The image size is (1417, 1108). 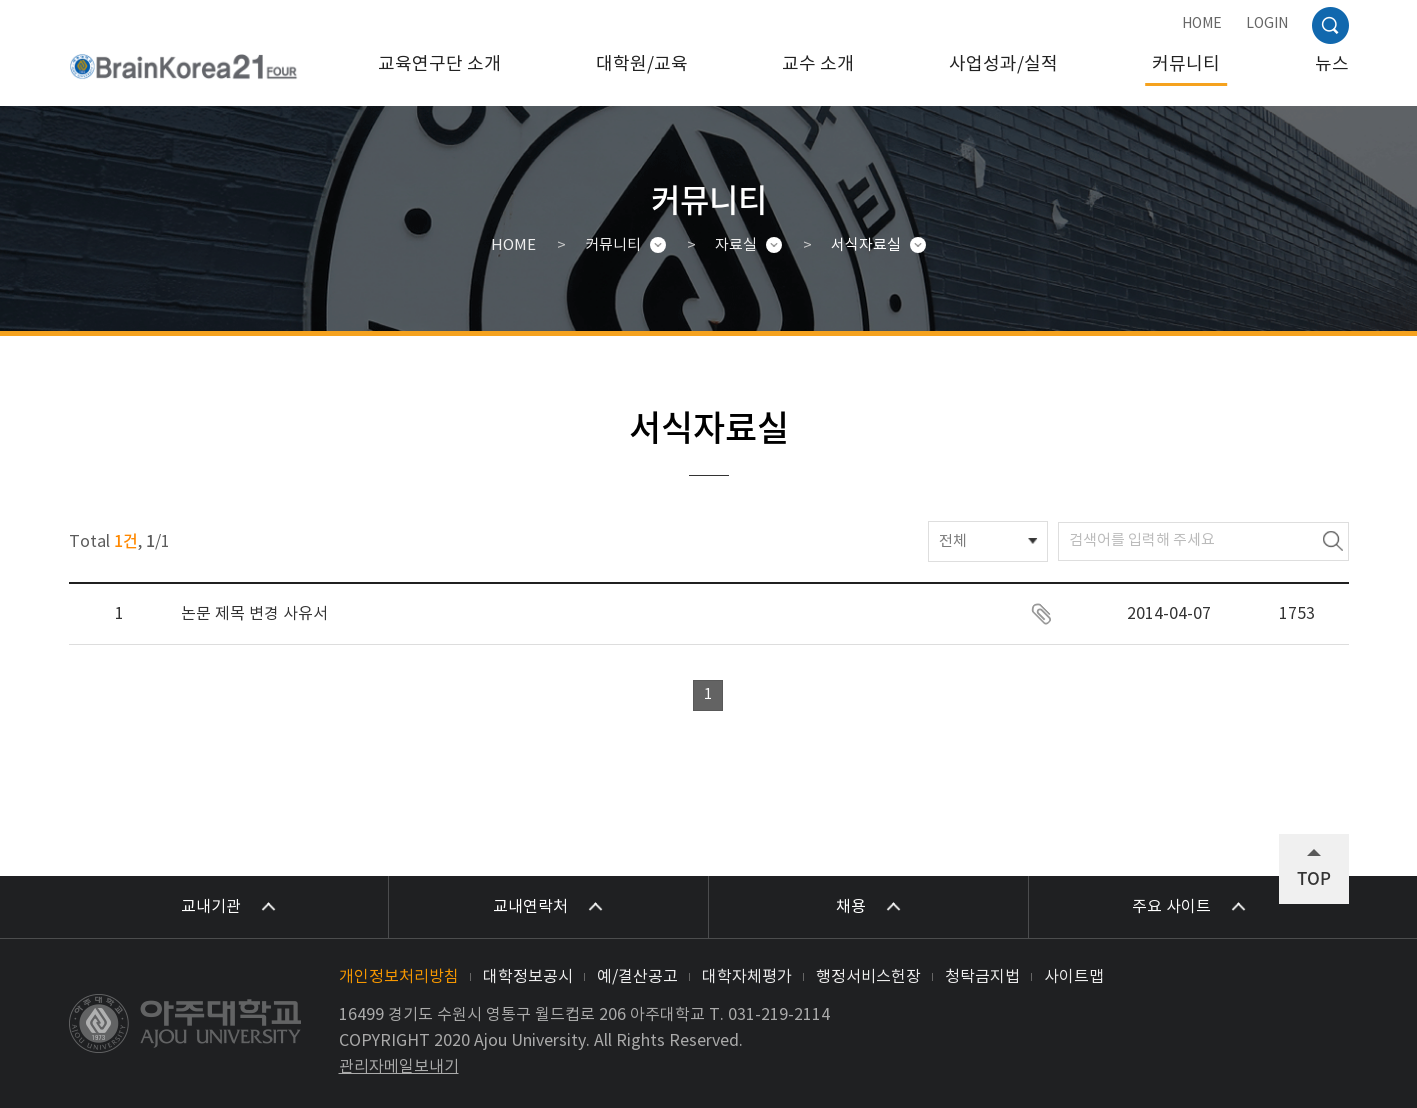 I want to click on 전체, so click(x=953, y=541).